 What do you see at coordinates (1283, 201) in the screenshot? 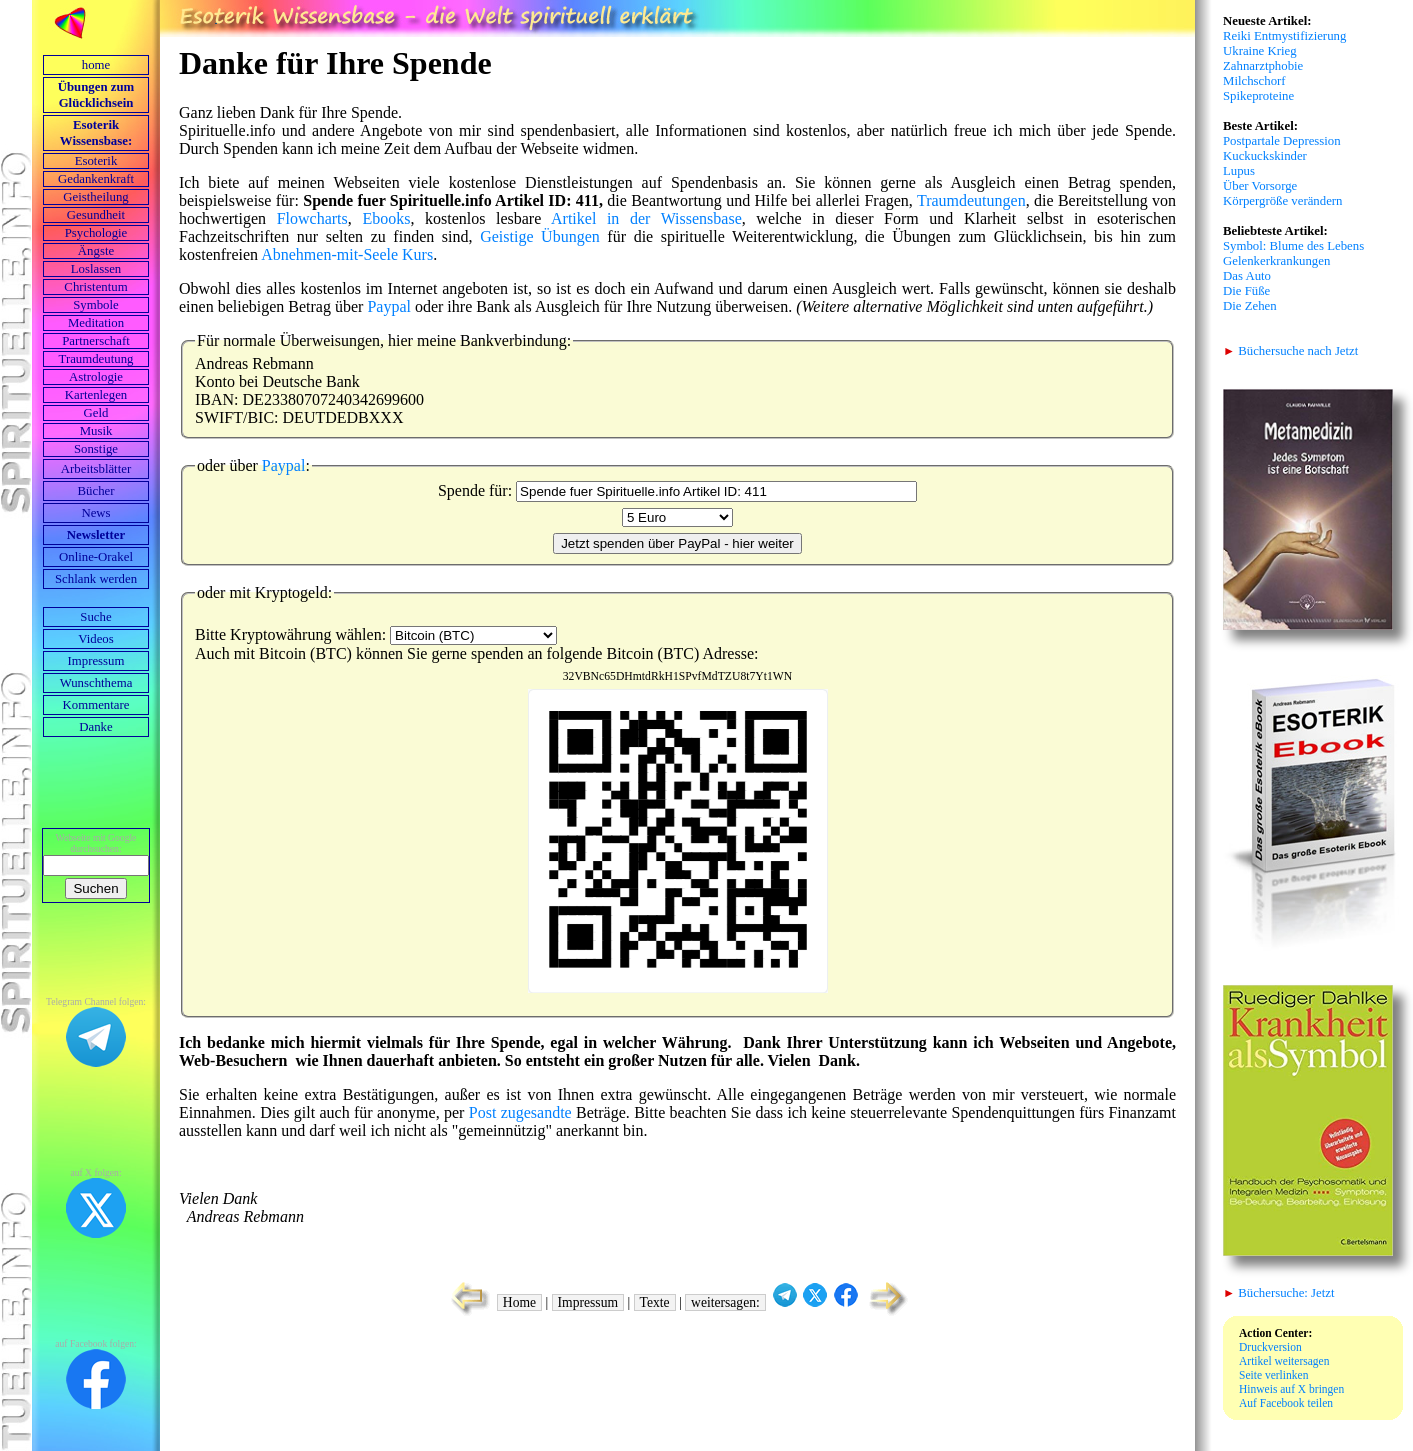
I see `Körpergröße verändern` at bounding box center [1283, 201].